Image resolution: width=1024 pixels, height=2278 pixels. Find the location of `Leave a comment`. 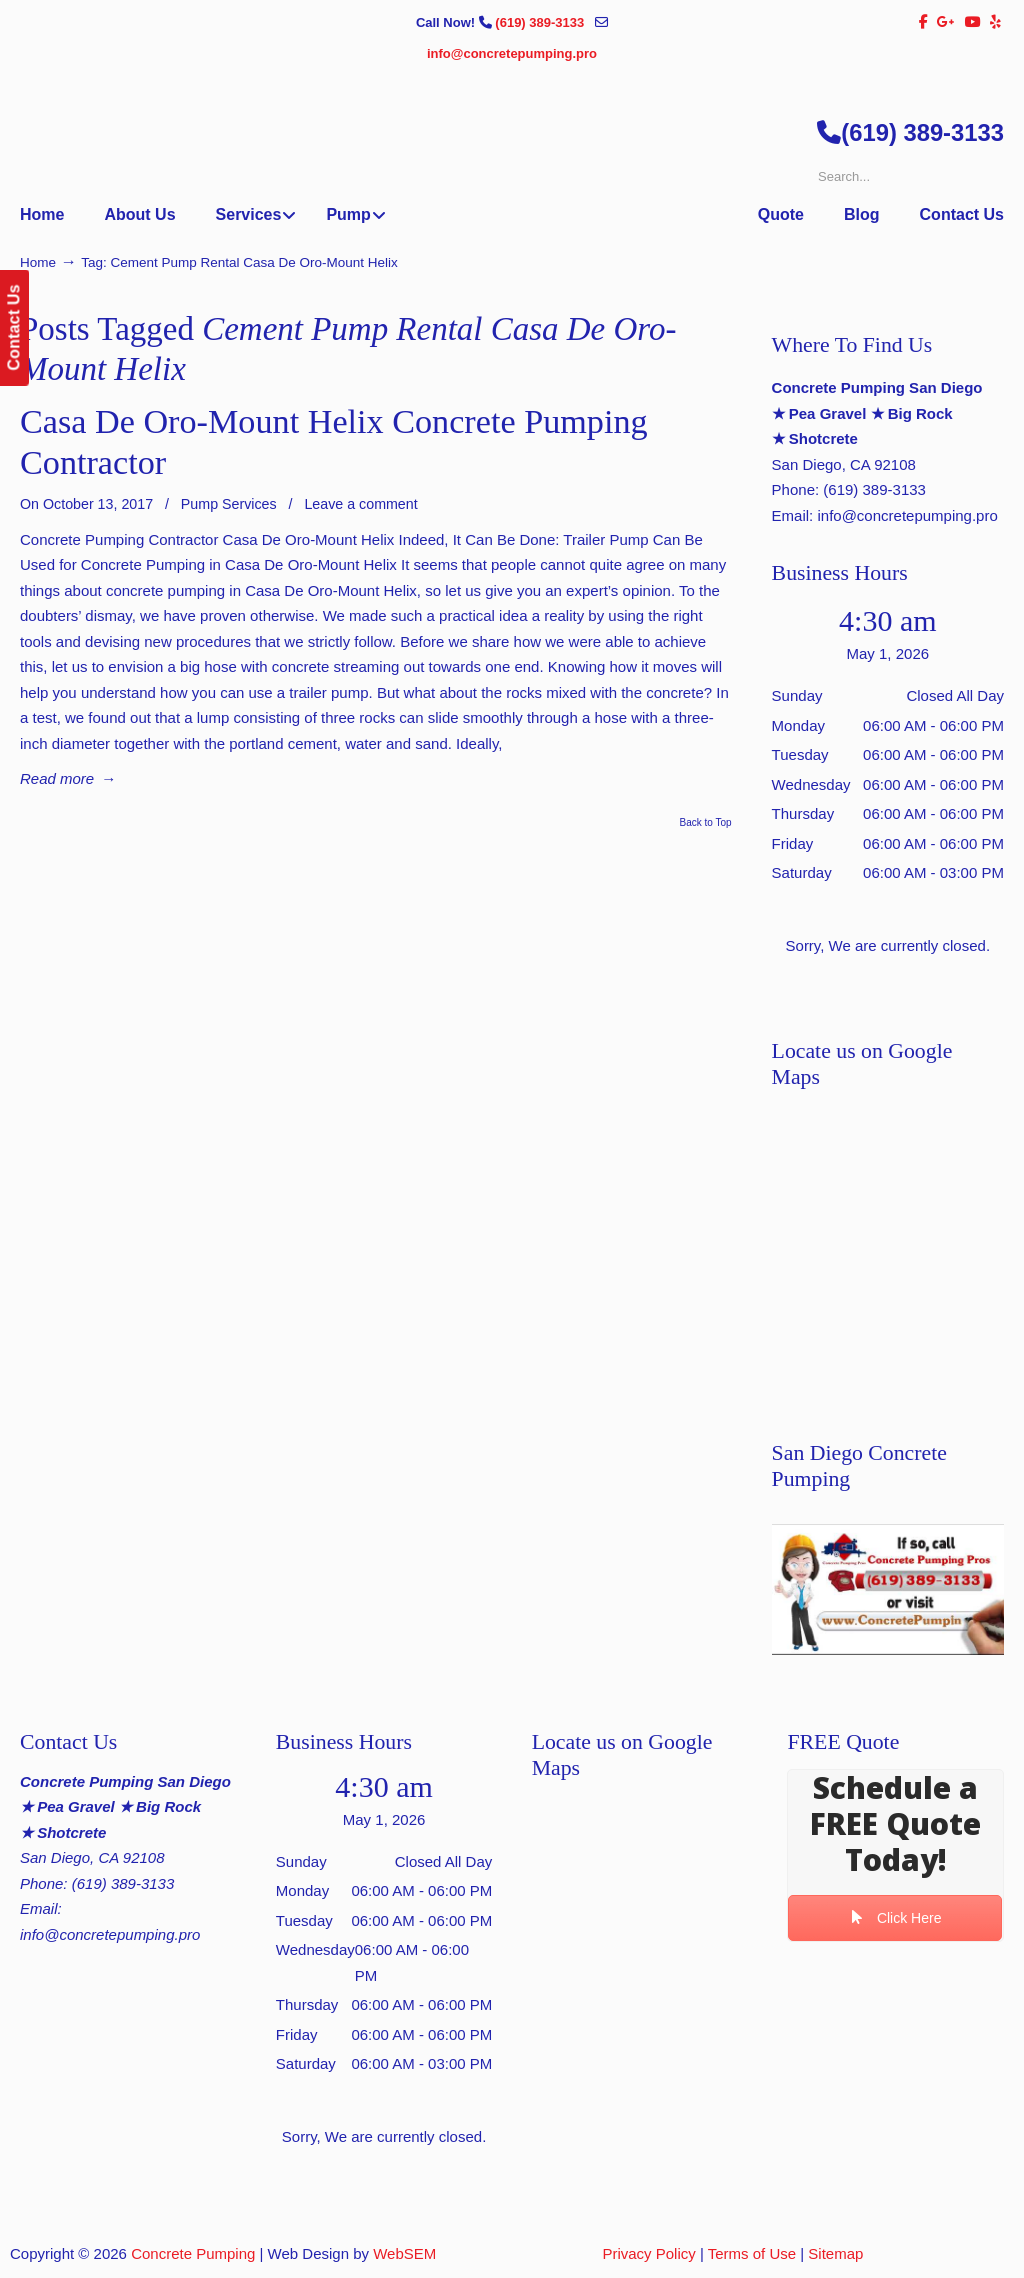

Leave a comment is located at coordinates (360, 504).